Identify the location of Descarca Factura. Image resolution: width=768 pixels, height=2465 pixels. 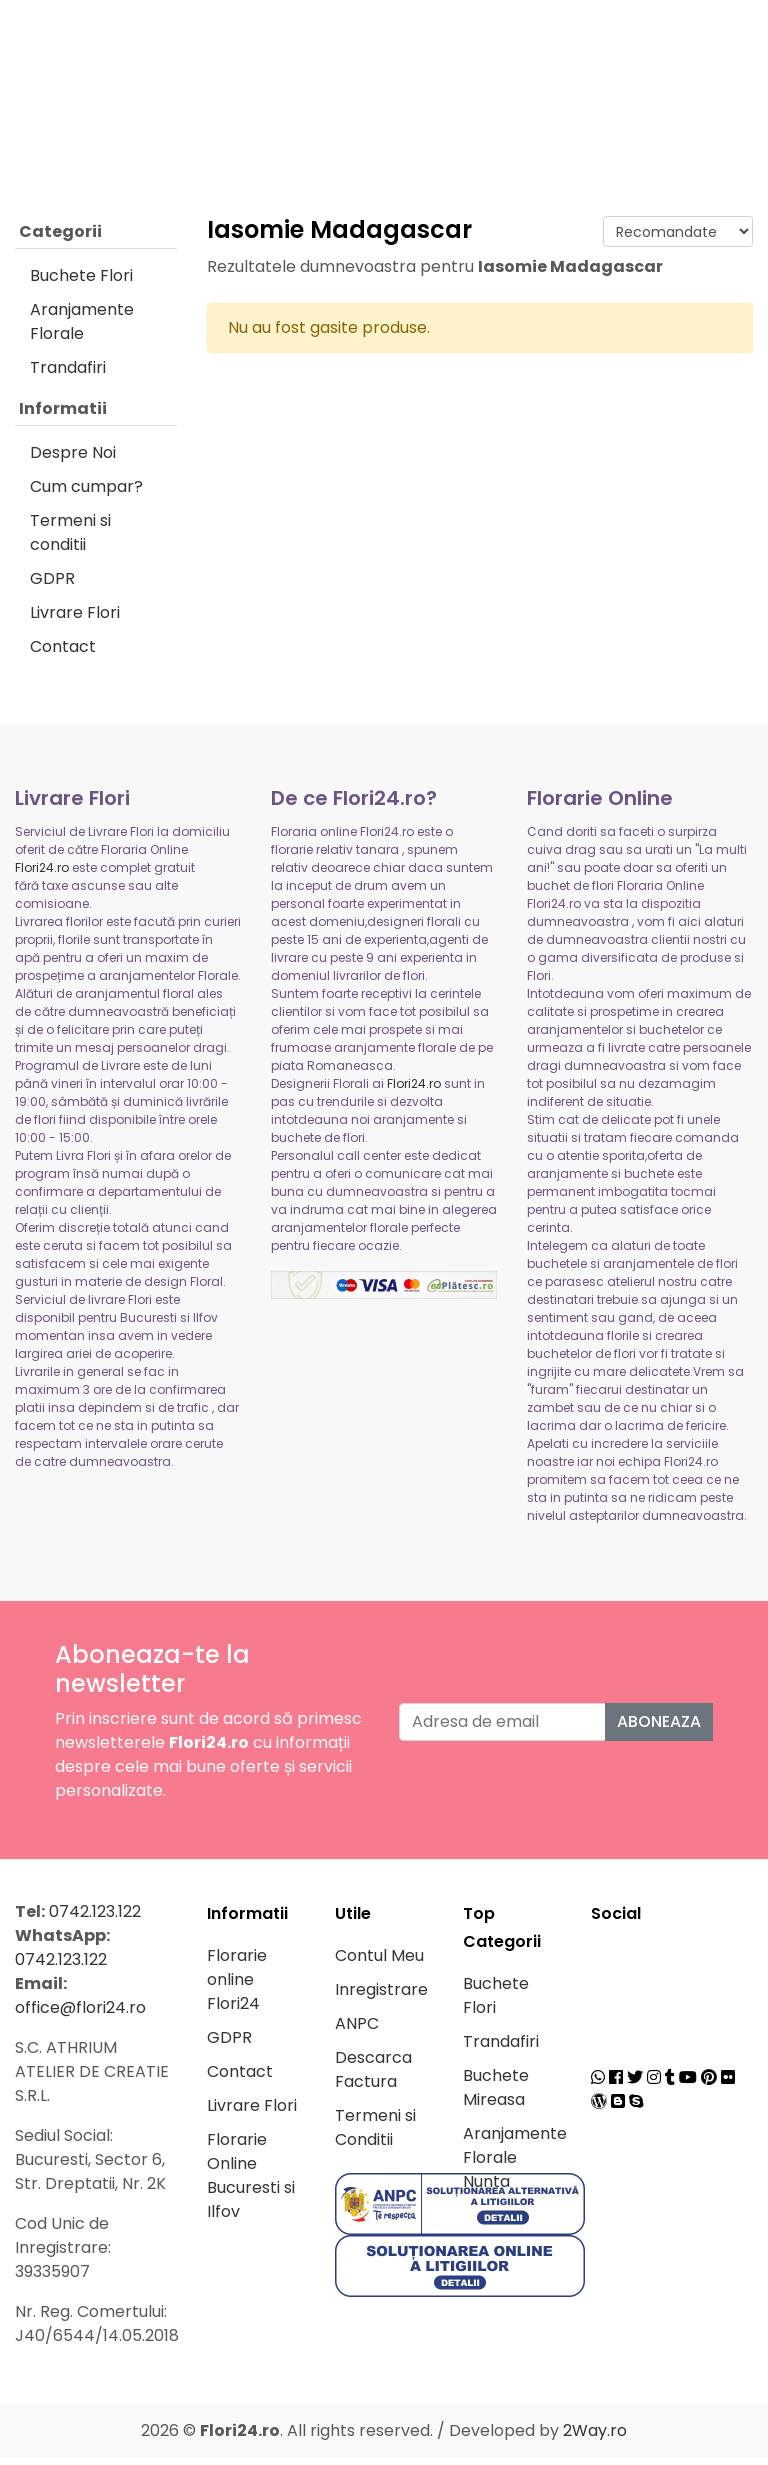
(373, 2076).